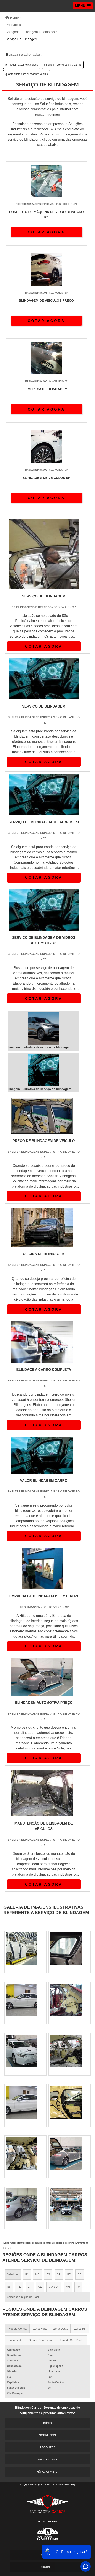 The height and width of the screenshot is (2576, 95). Describe the element at coordinates (47, 2435) in the screenshot. I see `Sobre Nós` at that location.